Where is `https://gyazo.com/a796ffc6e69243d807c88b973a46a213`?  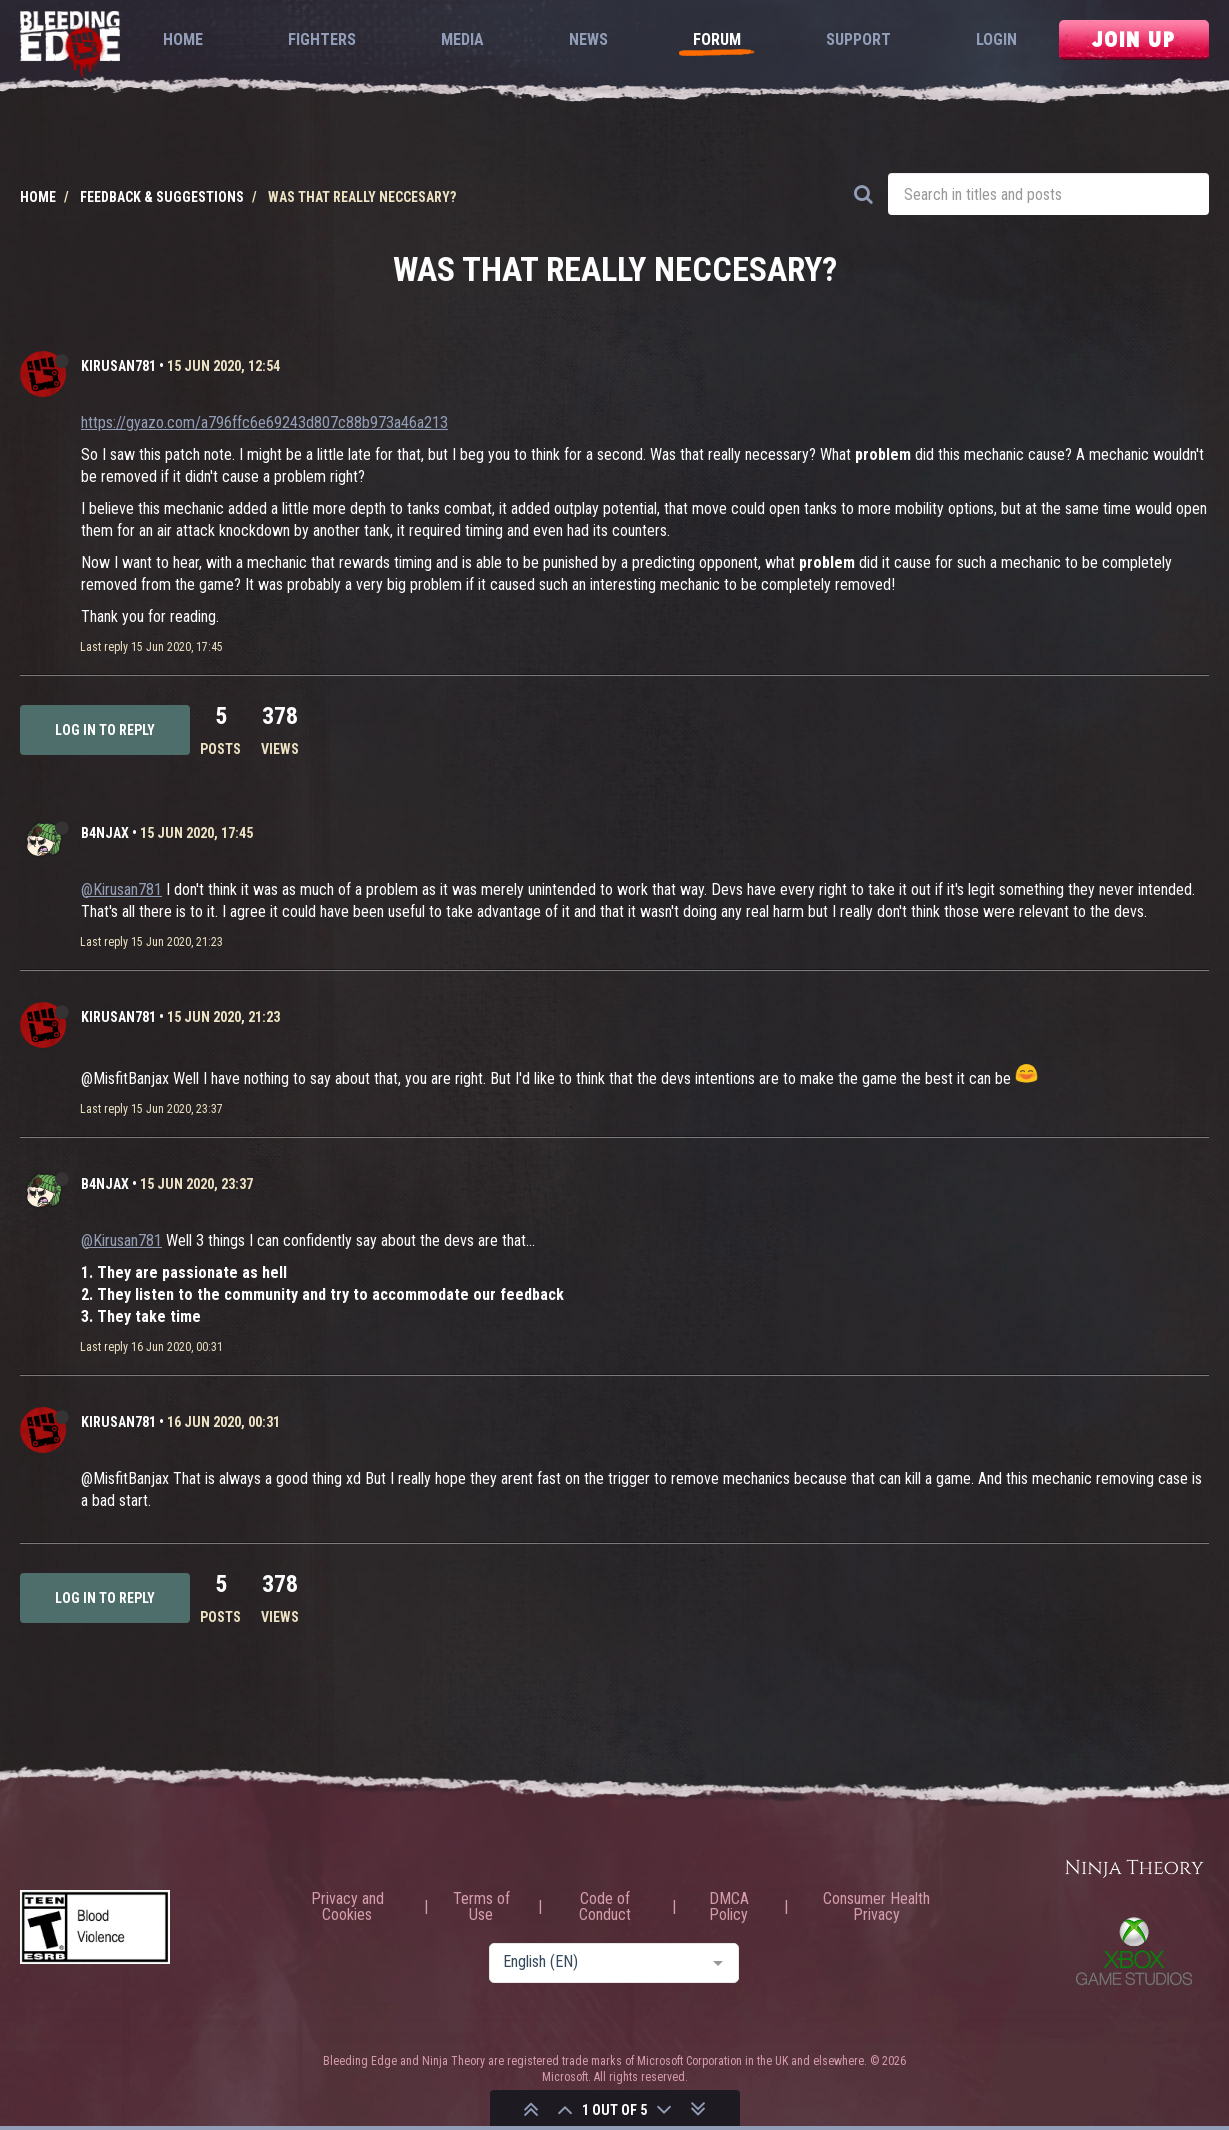
https://gyazo.com/a796ffc6e69243d807c88b973a46a213 is located at coordinates (264, 422).